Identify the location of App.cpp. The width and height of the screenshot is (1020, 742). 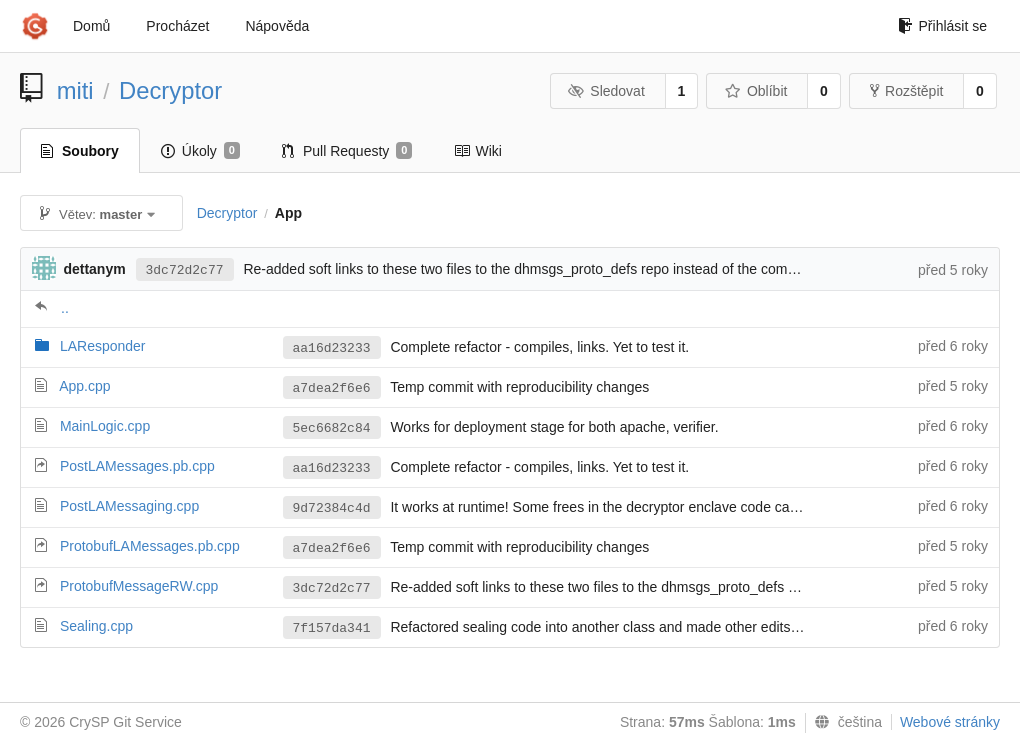
(84, 386).